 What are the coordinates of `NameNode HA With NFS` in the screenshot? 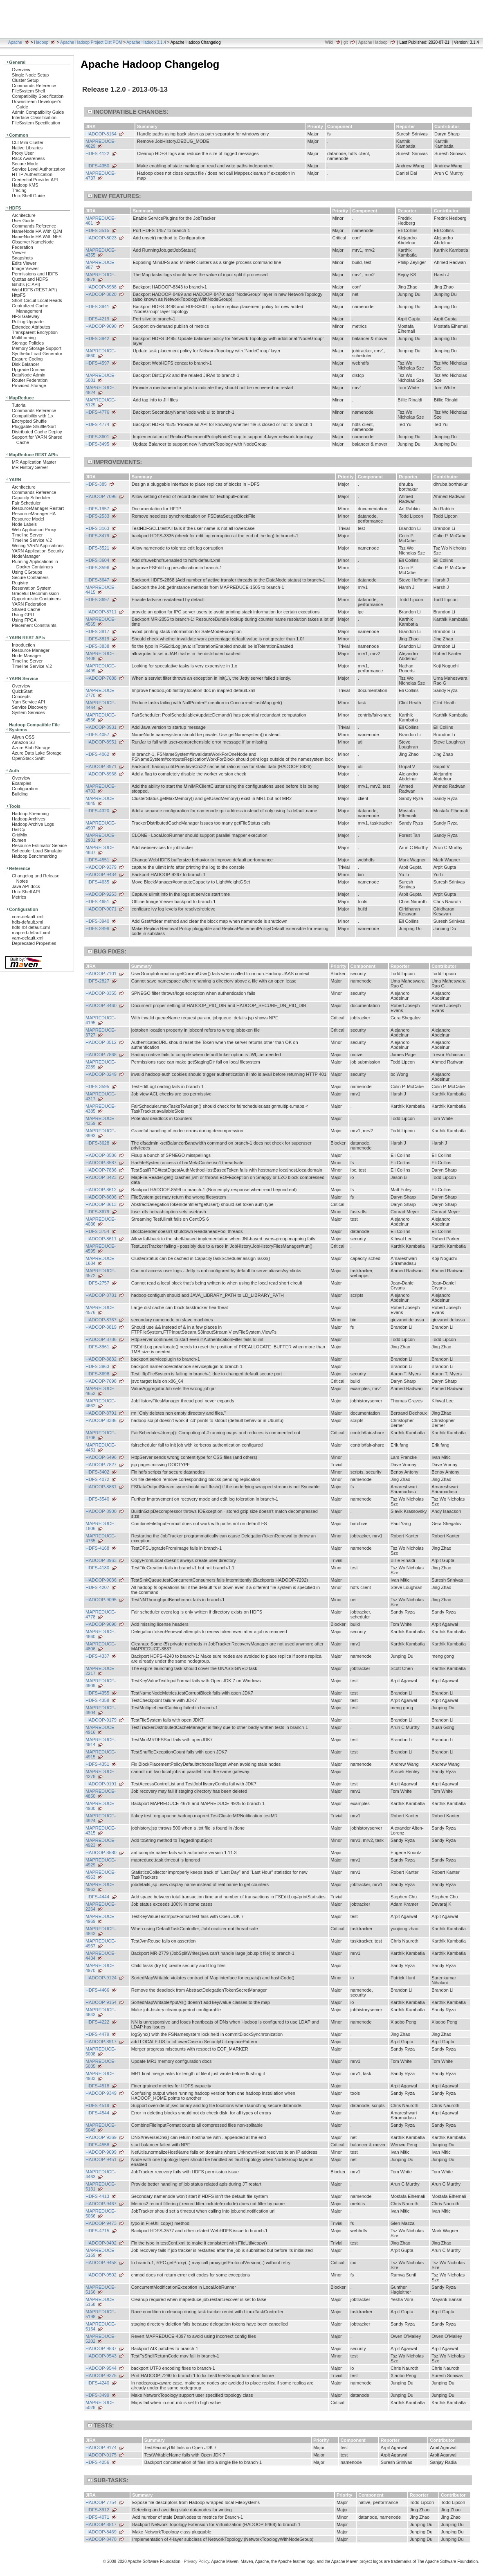 It's located at (37, 236).